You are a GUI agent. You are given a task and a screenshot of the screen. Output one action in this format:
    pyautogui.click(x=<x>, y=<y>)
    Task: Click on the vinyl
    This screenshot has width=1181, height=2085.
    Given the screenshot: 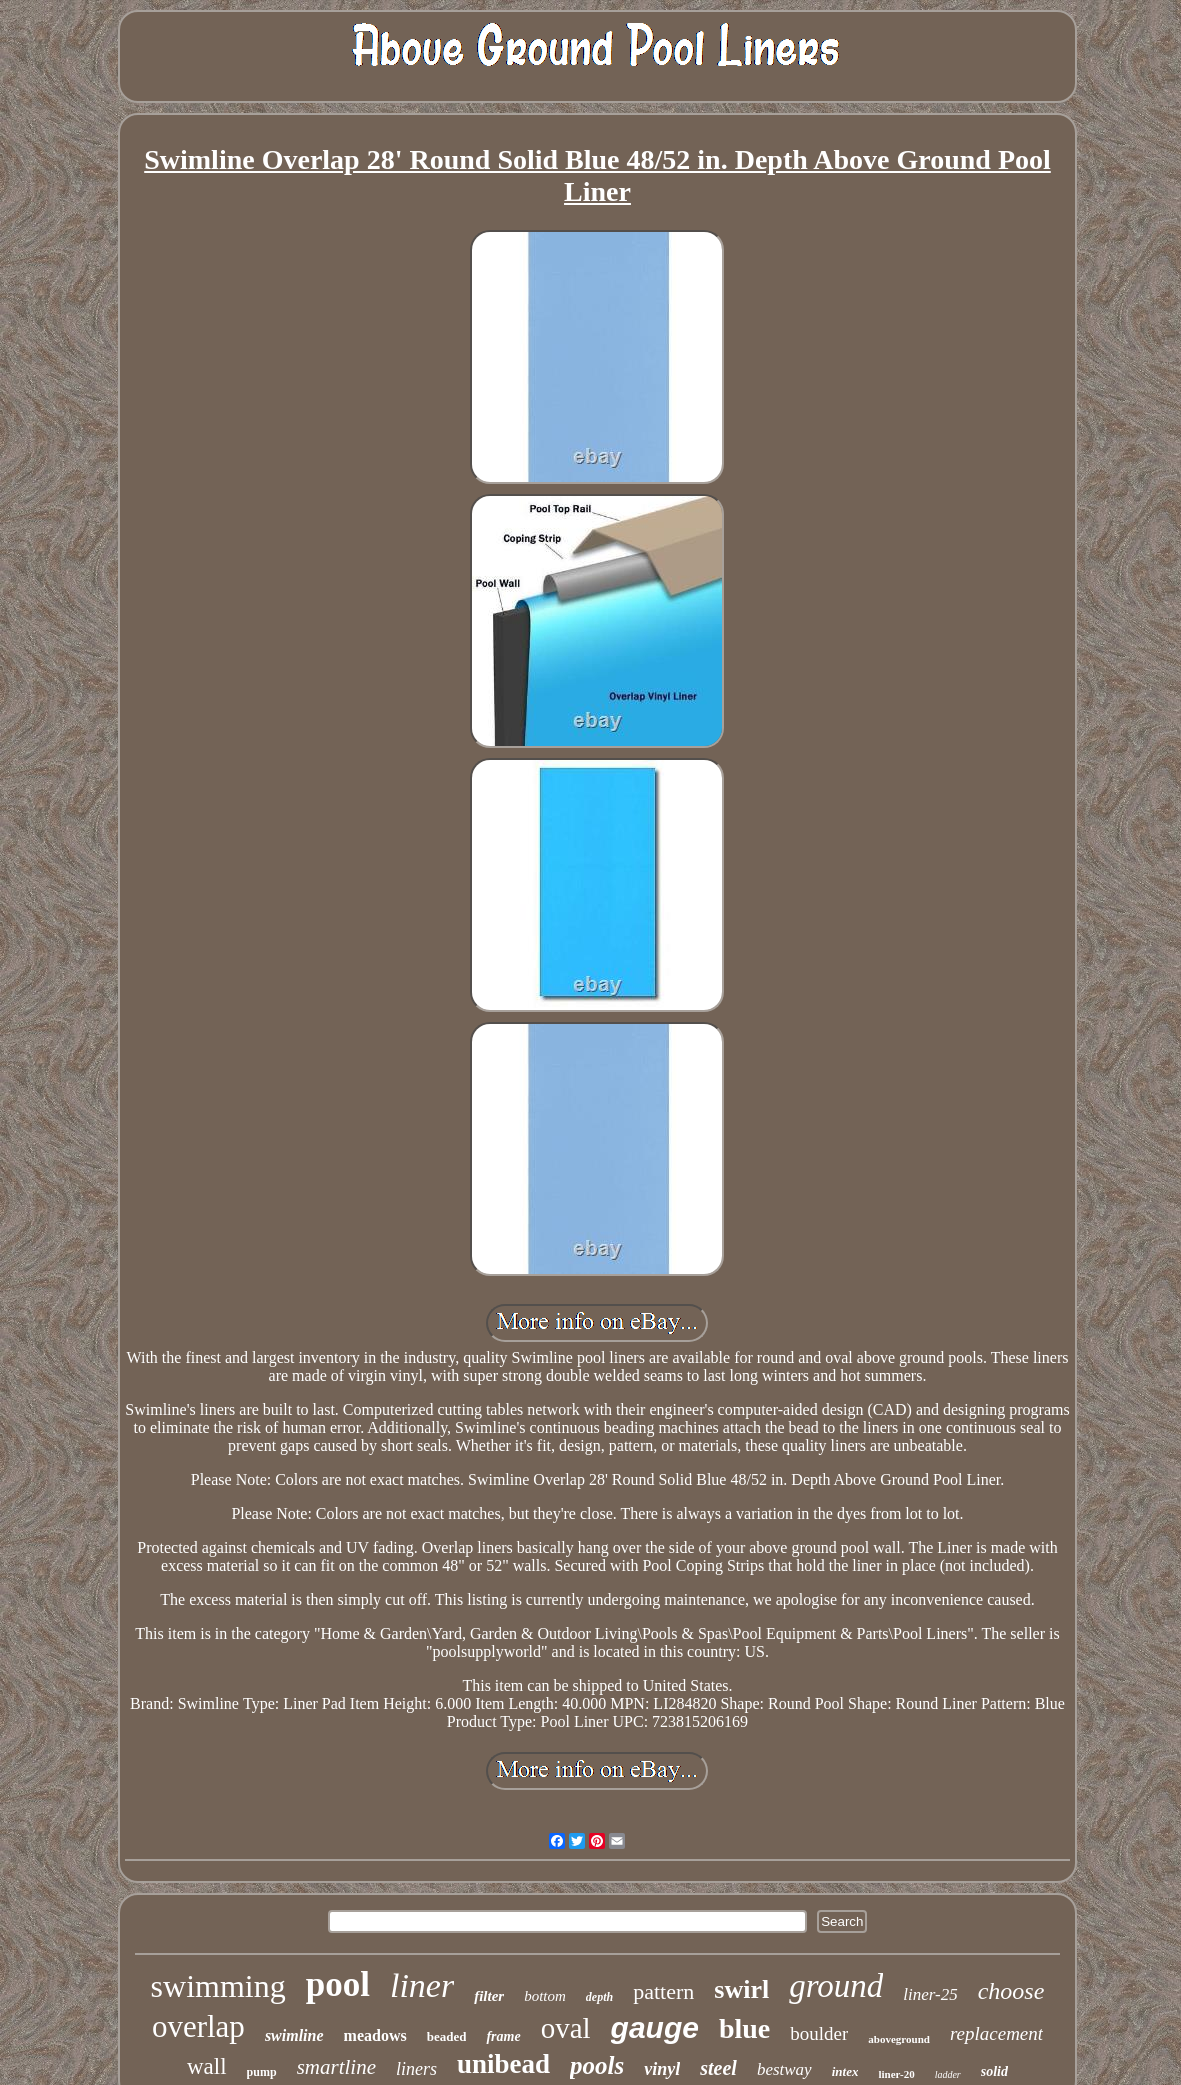 What is the action you would take?
    pyautogui.click(x=662, y=2069)
    